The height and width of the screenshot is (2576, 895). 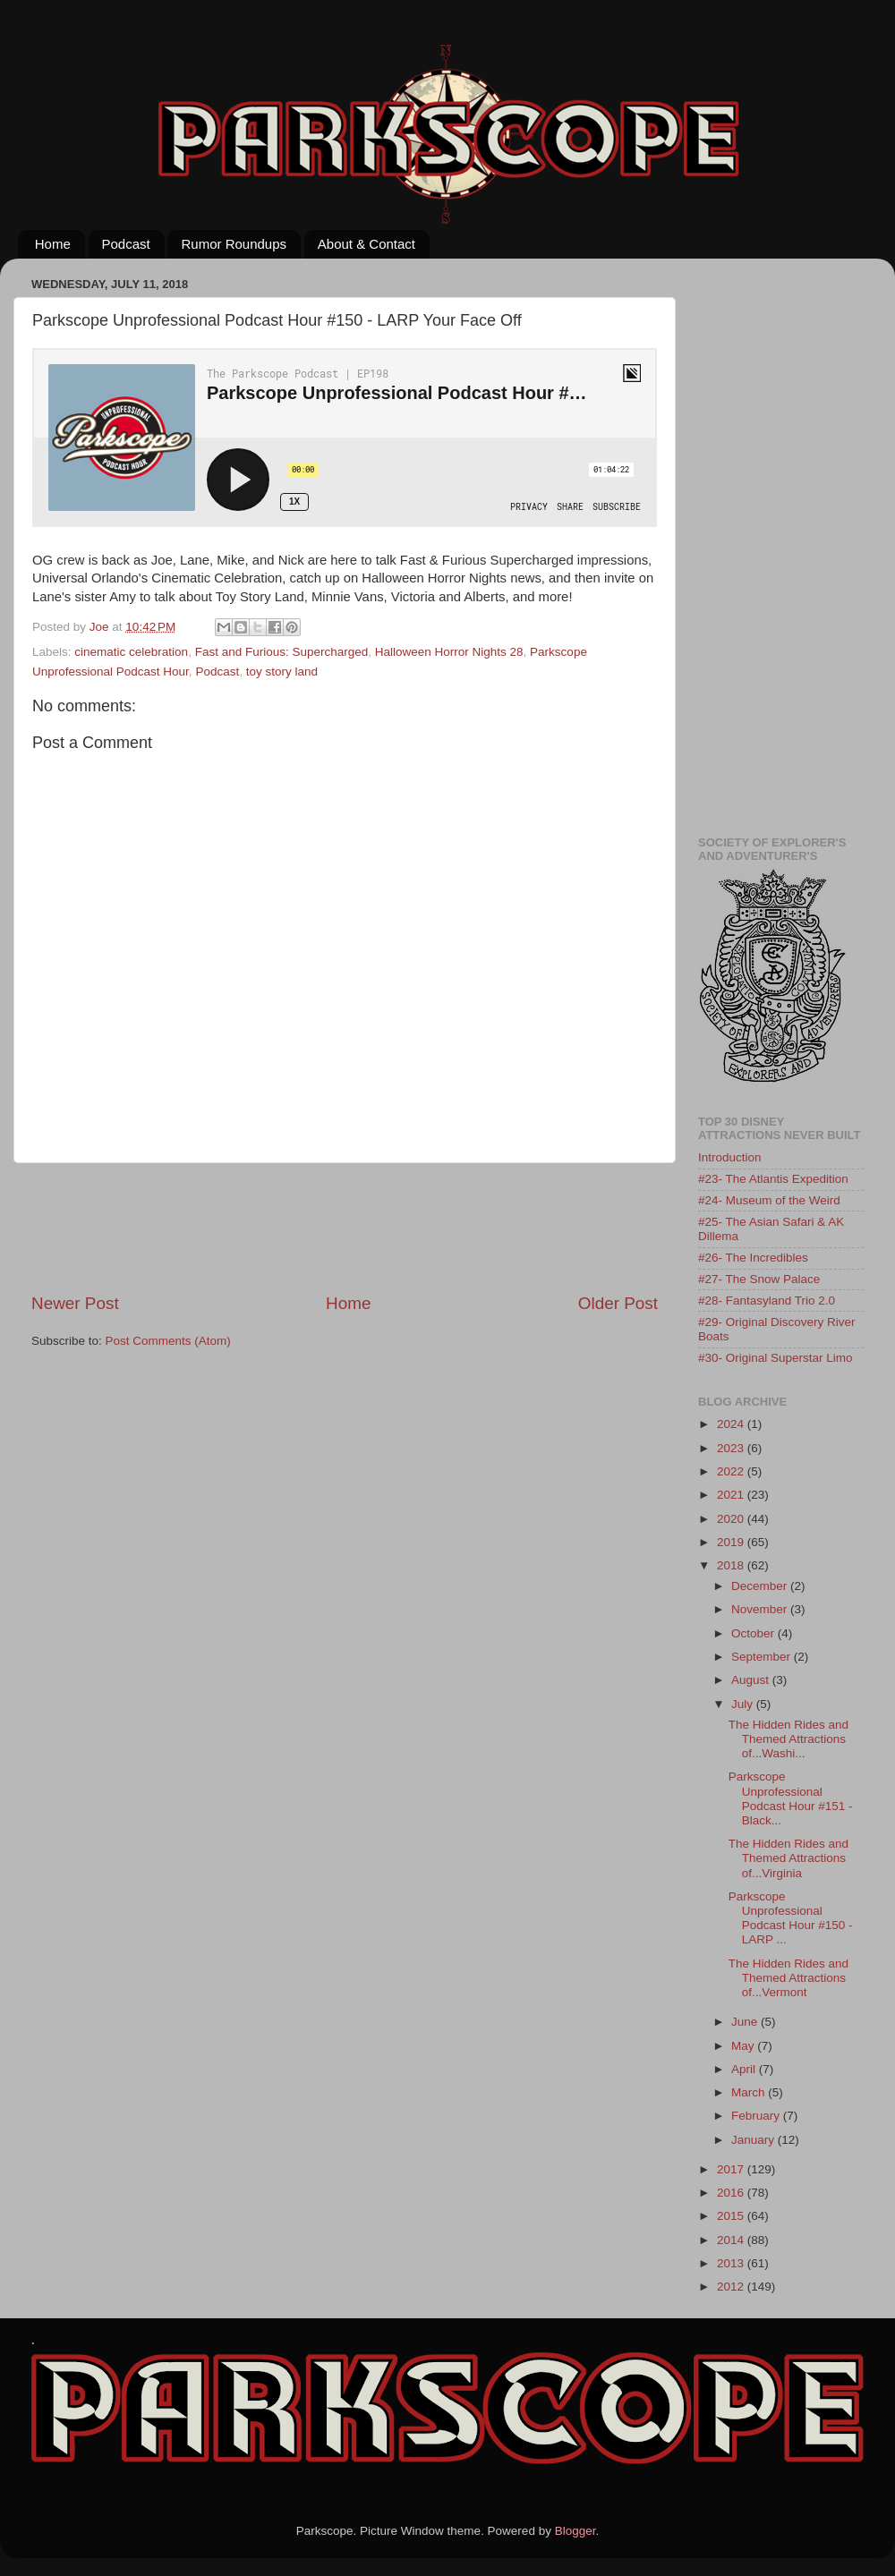 I want to click on January, so click(x=754, y=2140).